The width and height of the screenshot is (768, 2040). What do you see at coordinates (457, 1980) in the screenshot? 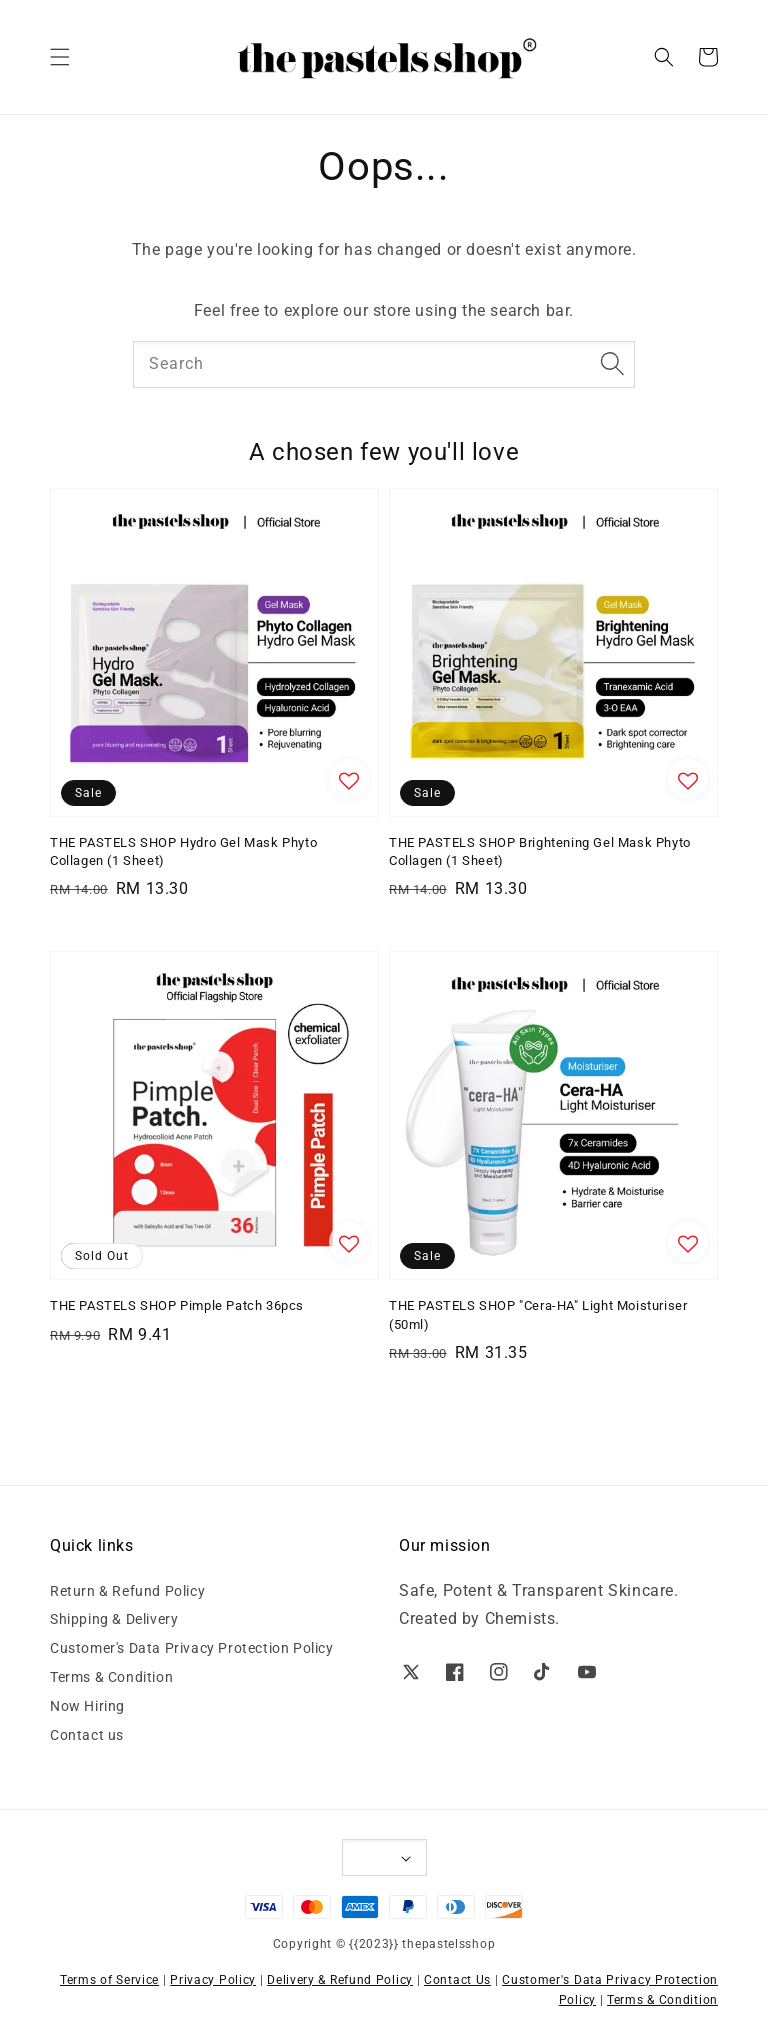
I see `Contact Us` at bounding box center [457, 1980].